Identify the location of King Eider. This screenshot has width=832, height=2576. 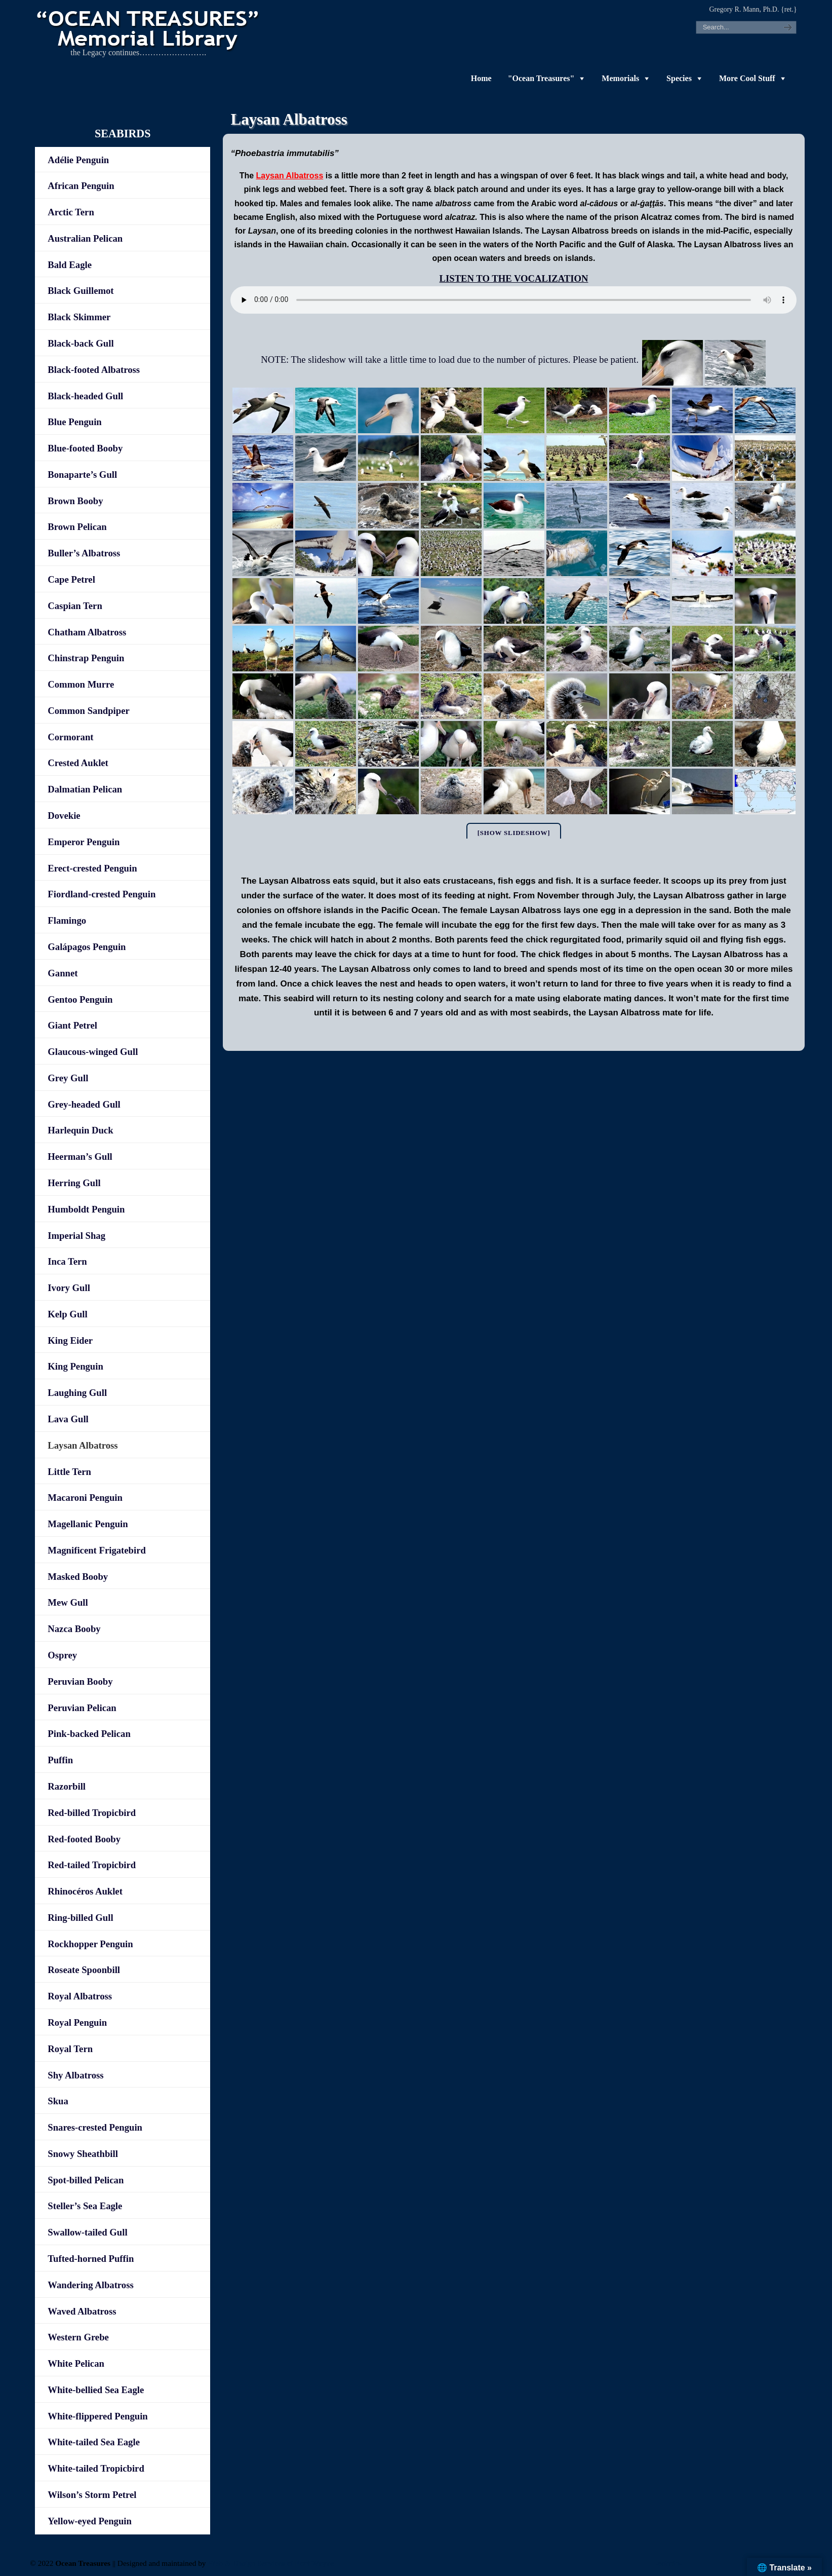
(70, 1340).